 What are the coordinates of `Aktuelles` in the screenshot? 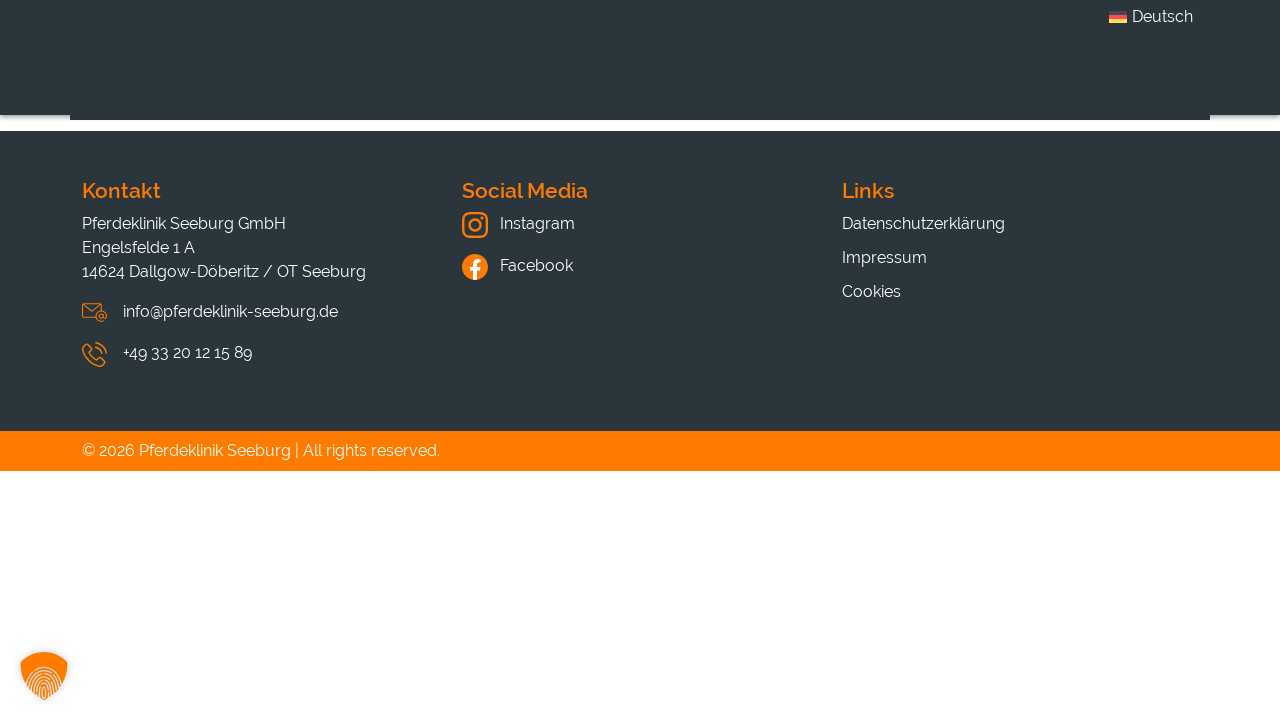 It's located at (891, 83).